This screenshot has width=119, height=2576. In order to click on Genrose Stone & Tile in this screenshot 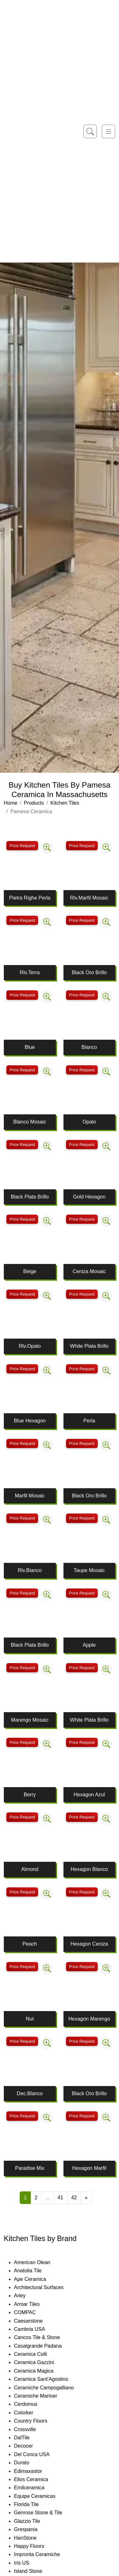, I will do `click(45, 2512)`.